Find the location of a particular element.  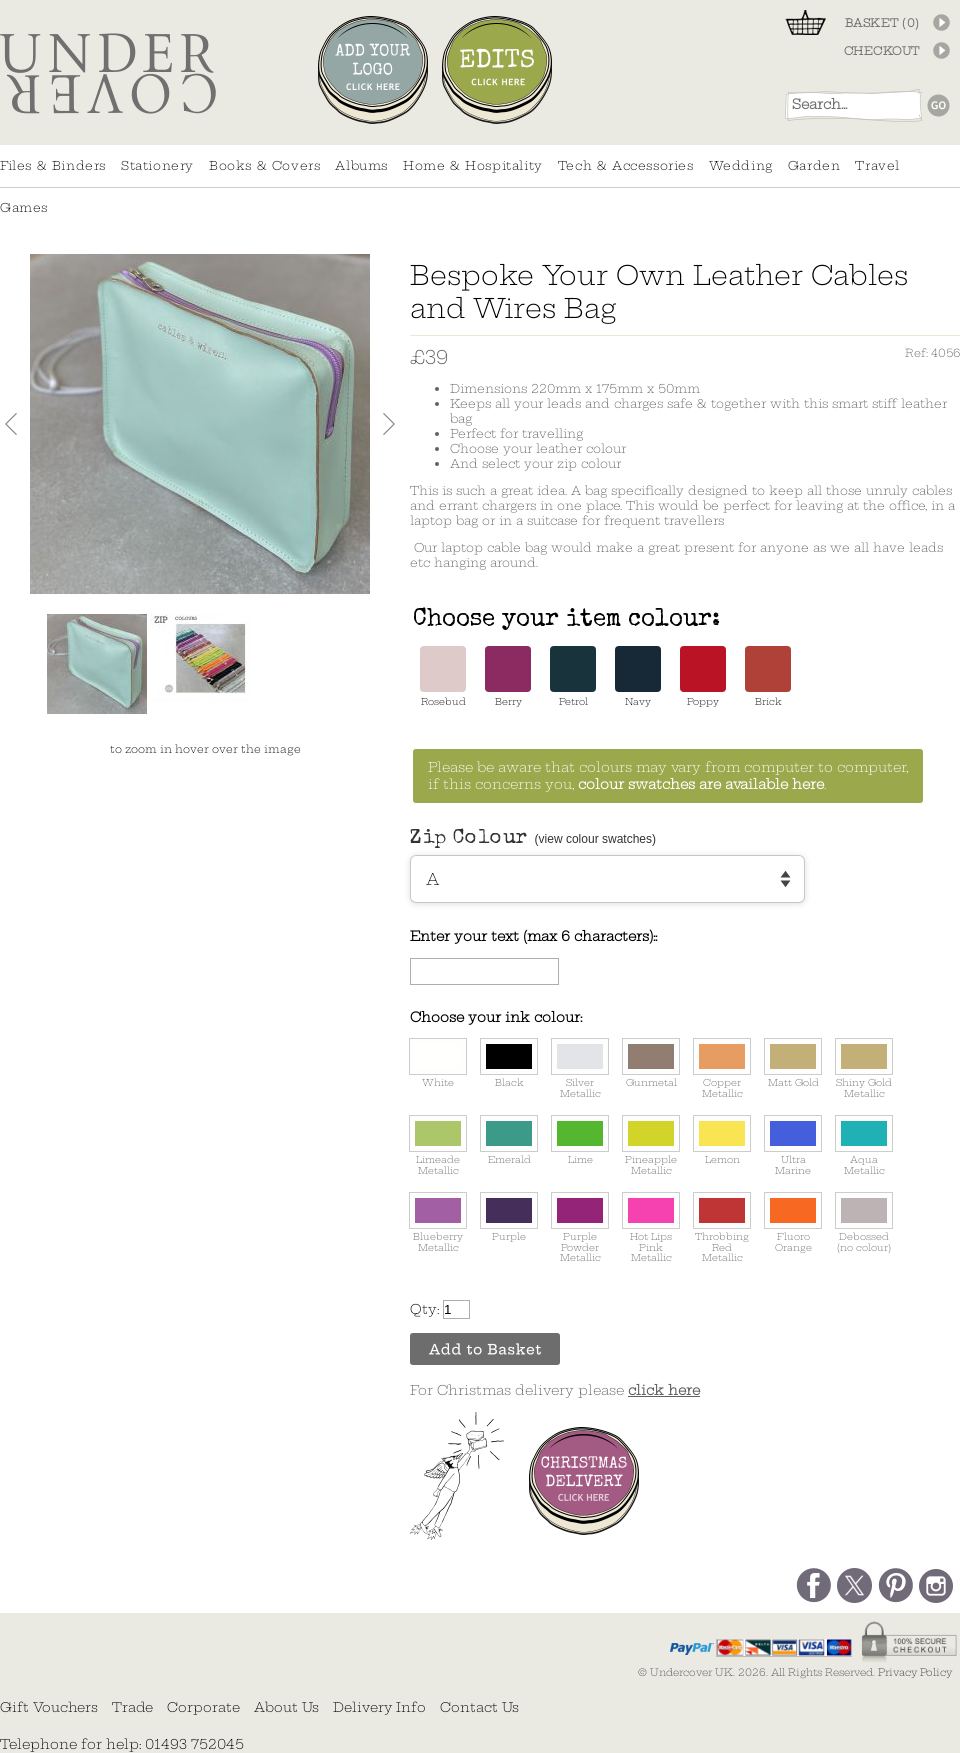

colour swatches are available here is located at coordinates (701, 784).